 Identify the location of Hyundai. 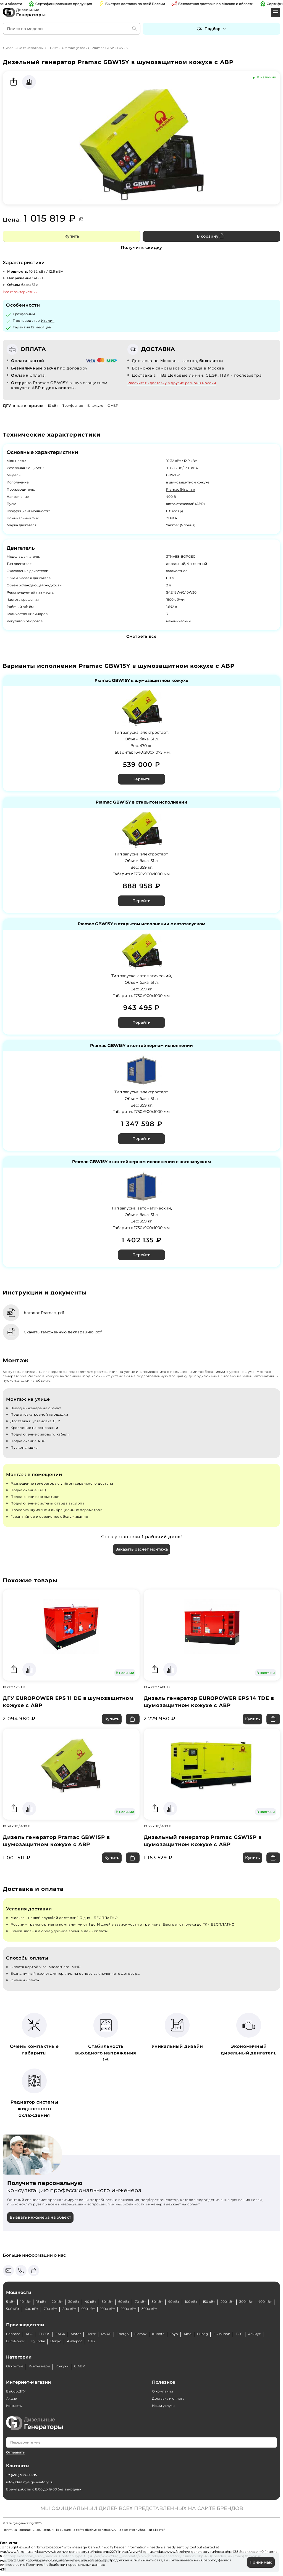
(38, 2341).